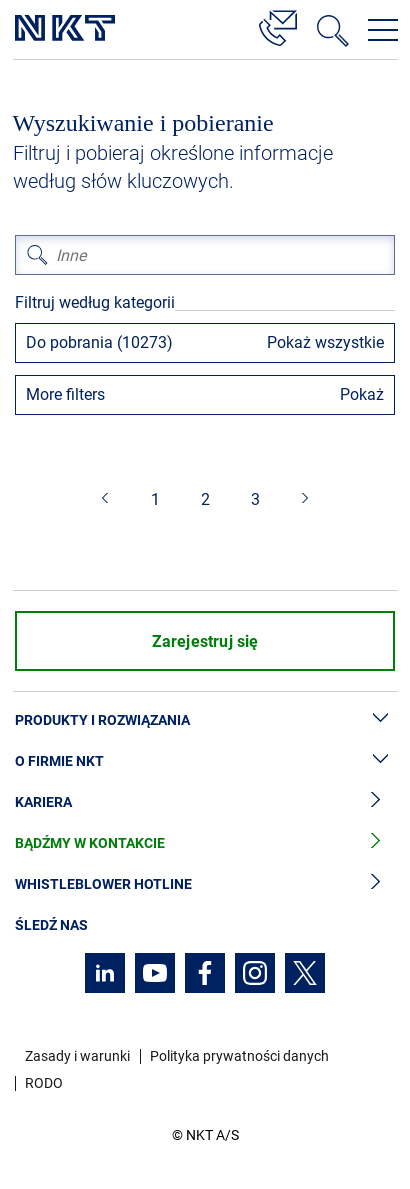  I want to click on Polityka prywatności danych, so click(239, 1056).